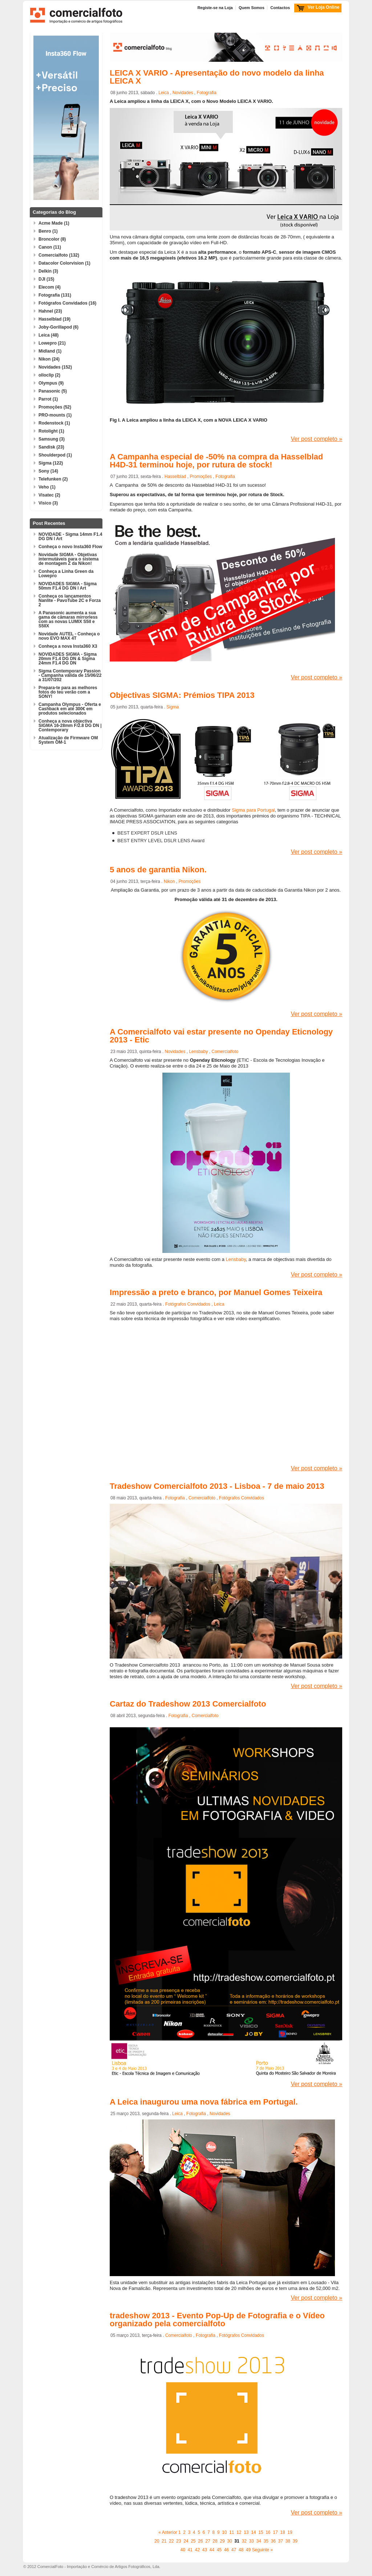 The width and height of the screenshot is (372, 2576). I want to click on 43, so click(204, 2549).